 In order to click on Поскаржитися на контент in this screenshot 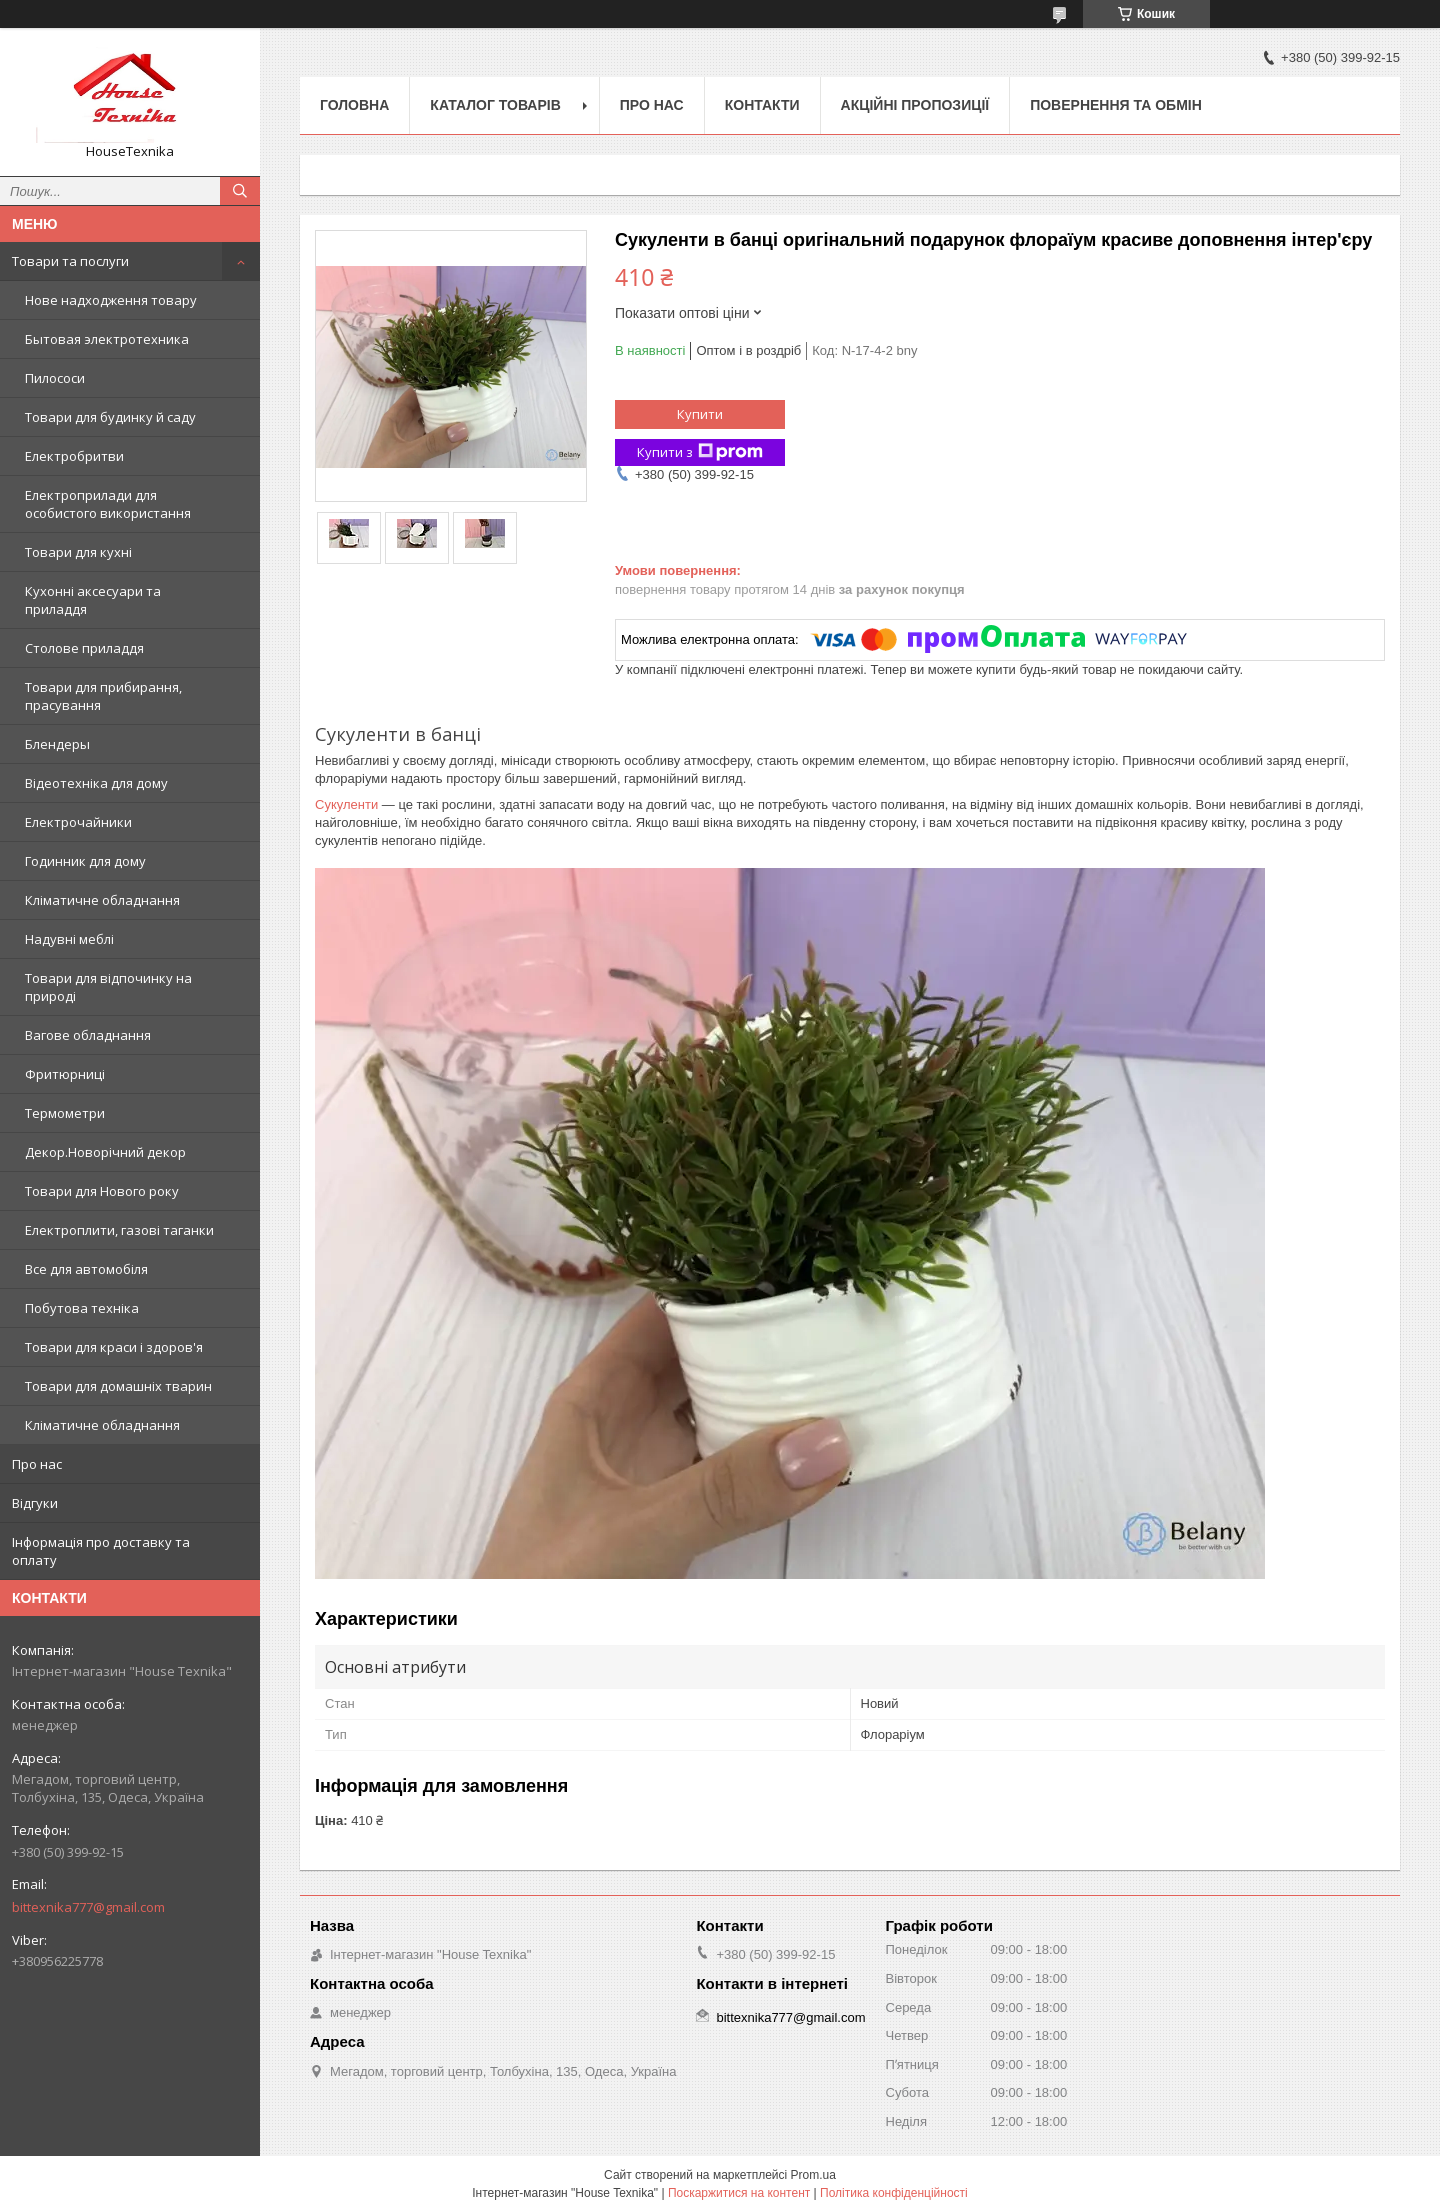, I will do `click(739, 2193)`.